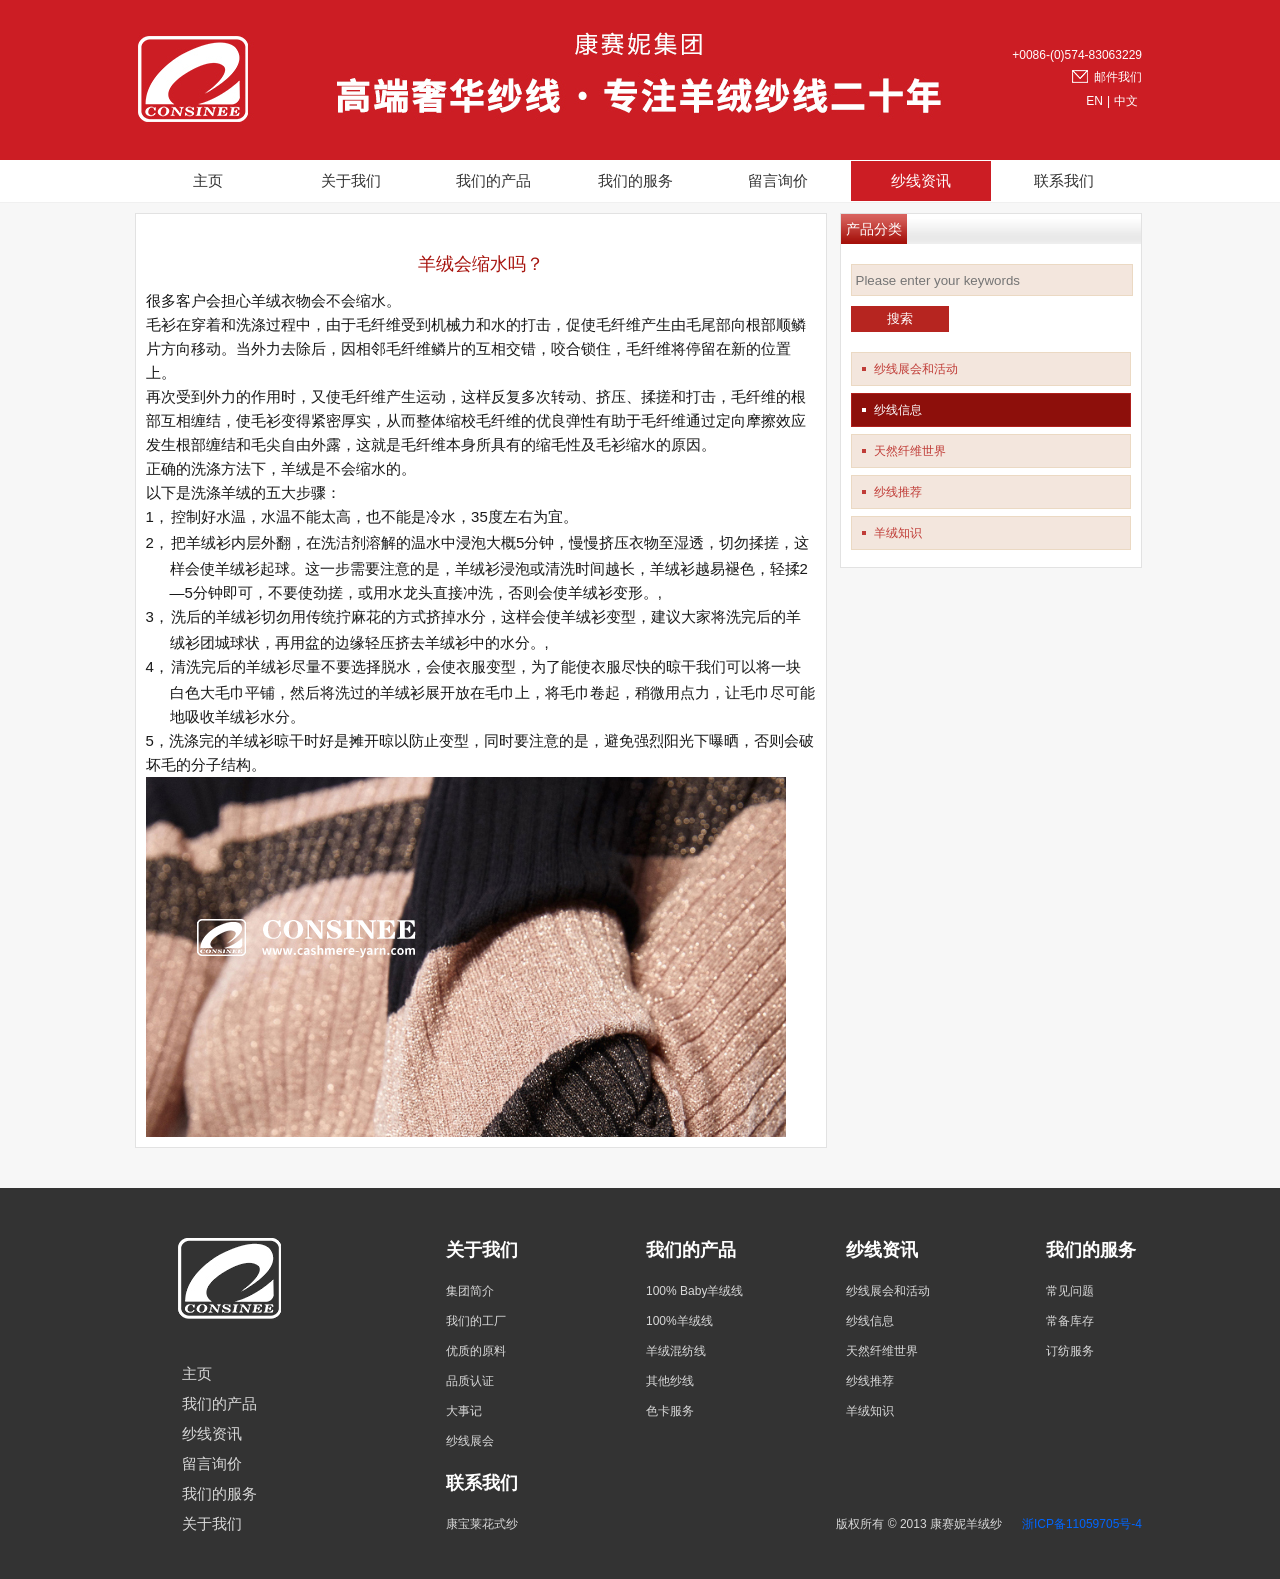  Describe the element at coordinates (898, 533) in the screenshot. I see `羊绒知识` at that location.